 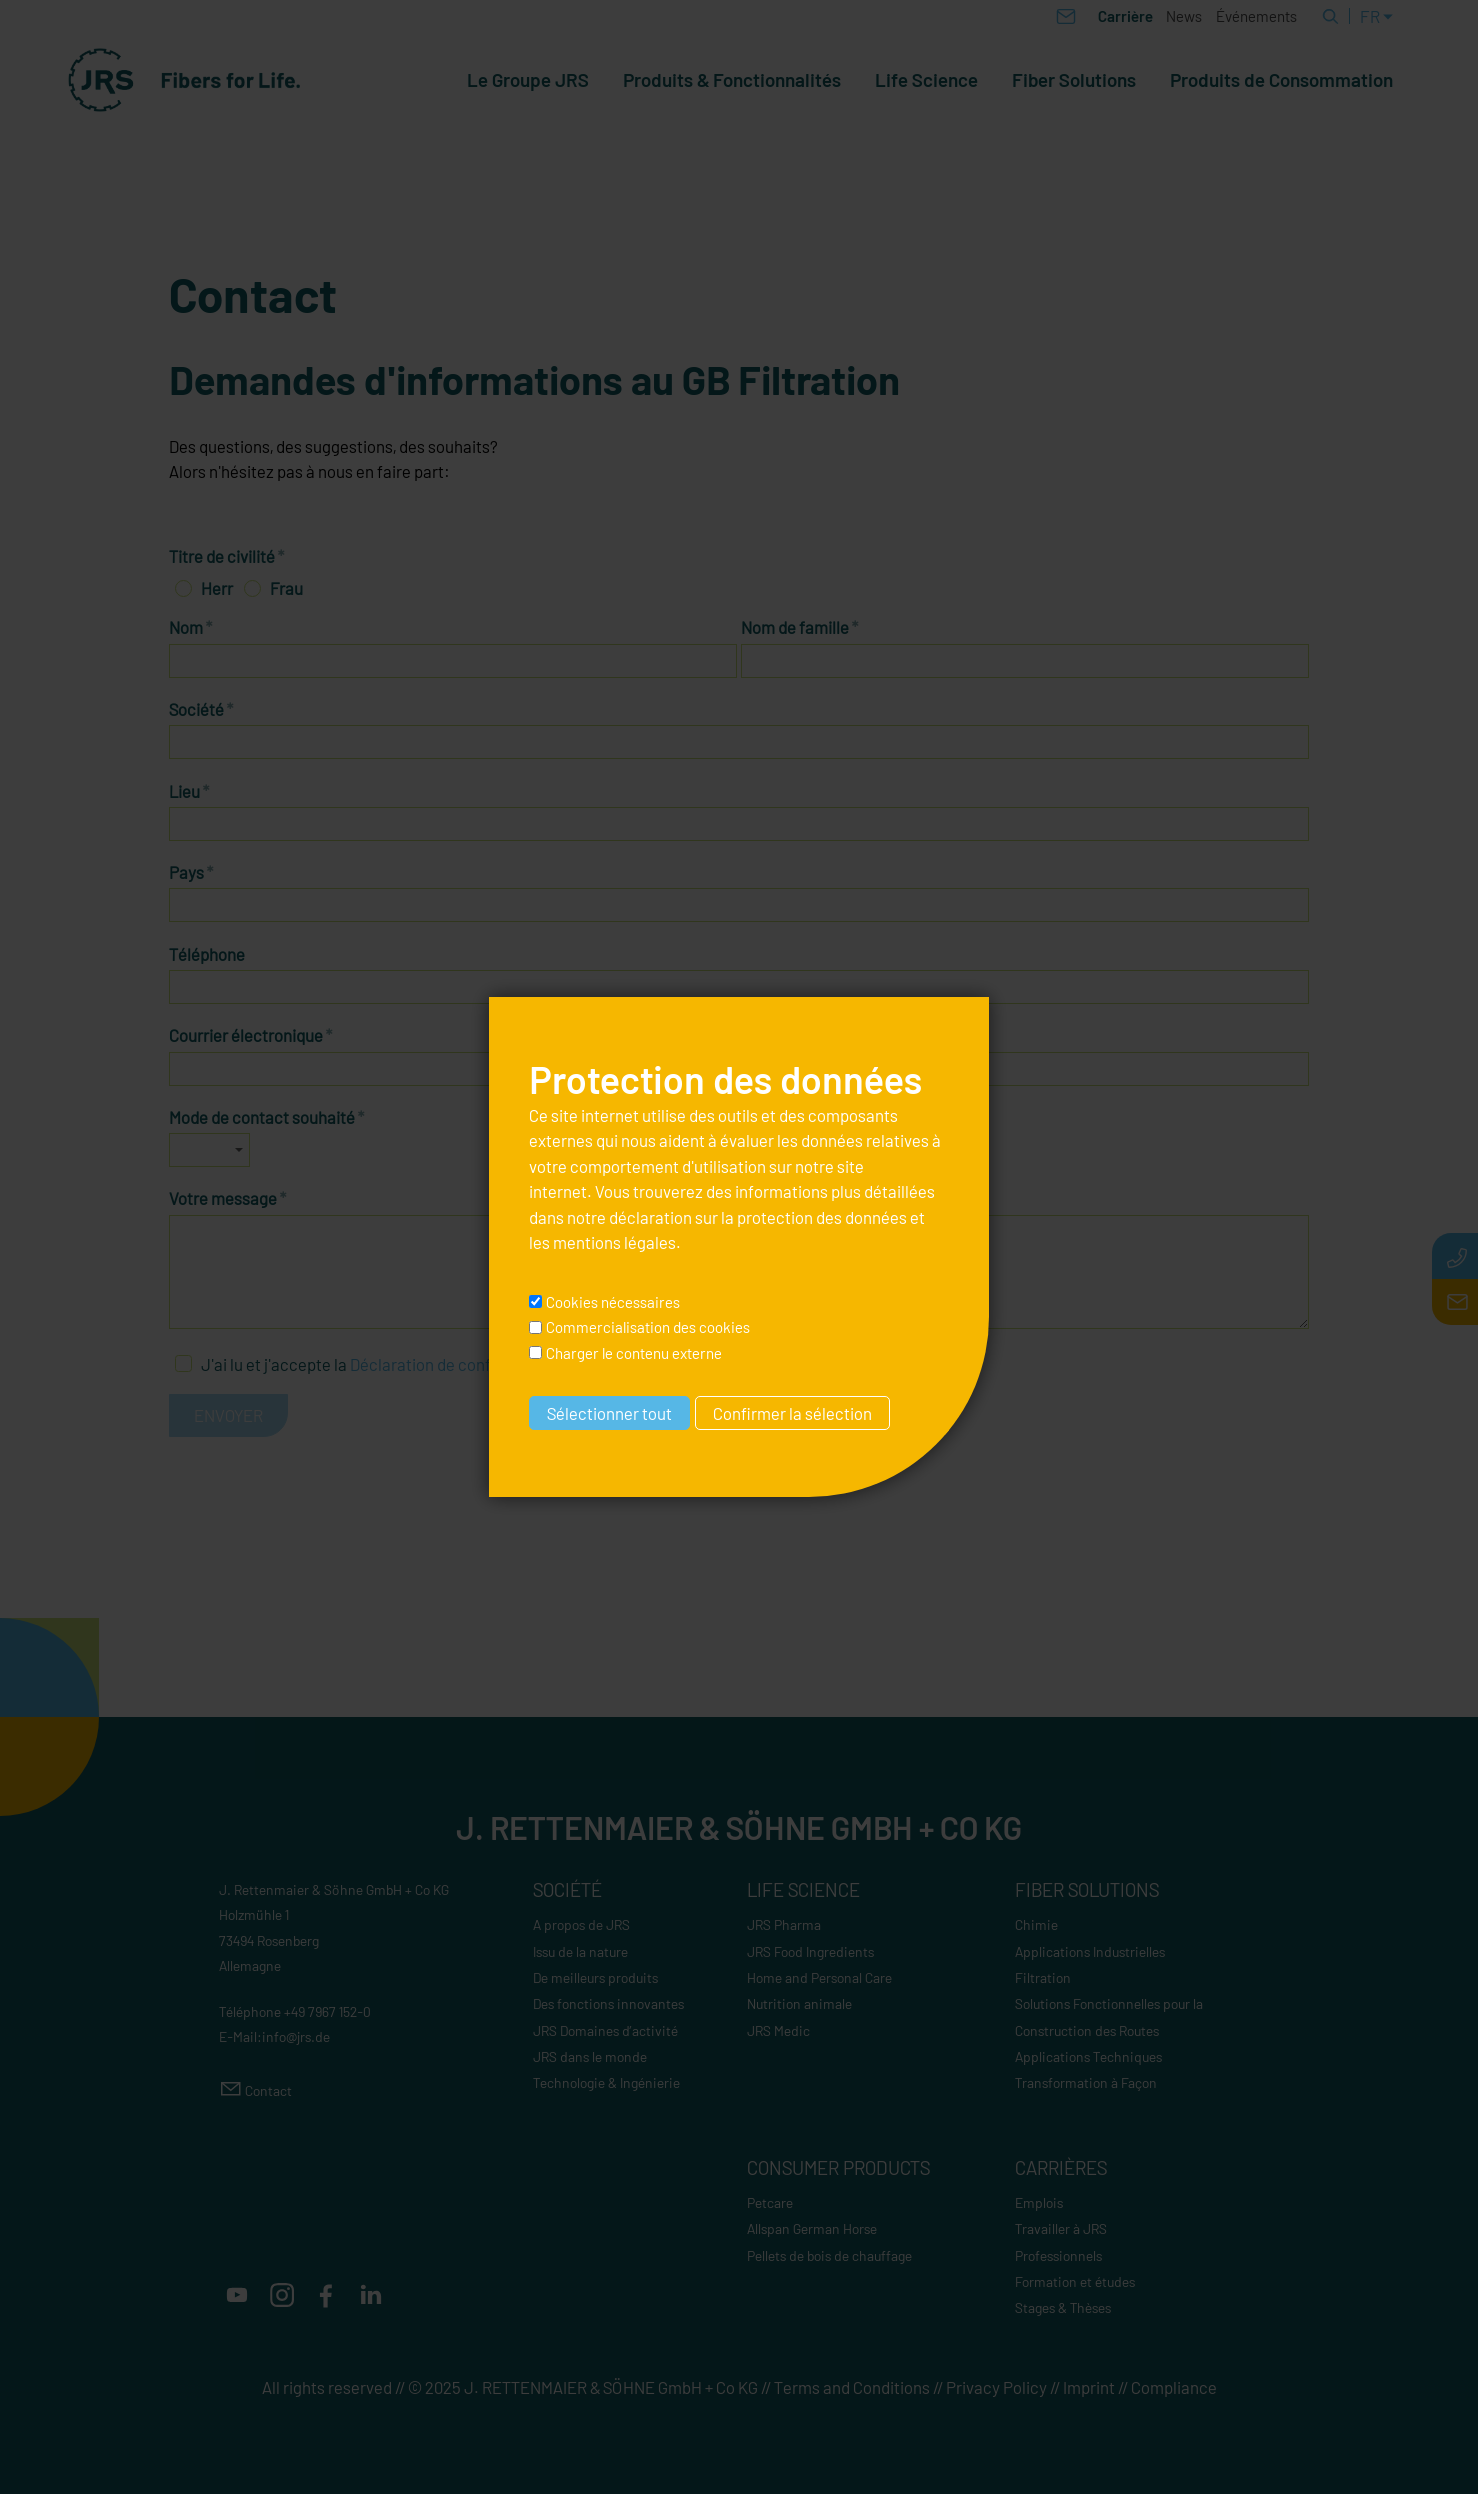 What do you see at coordinates (201, 709) in the screenshot?
I see `Société` at bounding box center [201, 709].